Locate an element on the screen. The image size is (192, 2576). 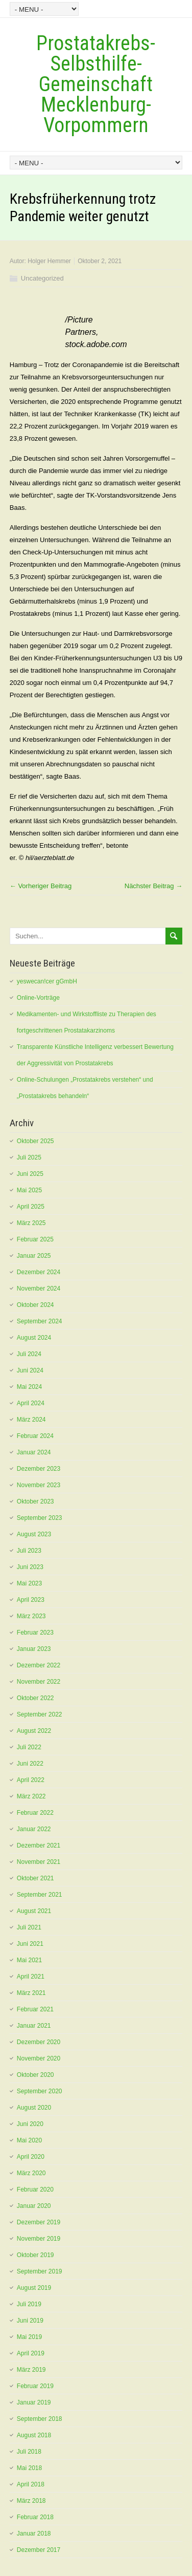
Mai 2018 is located at coordinates (29, 2468).